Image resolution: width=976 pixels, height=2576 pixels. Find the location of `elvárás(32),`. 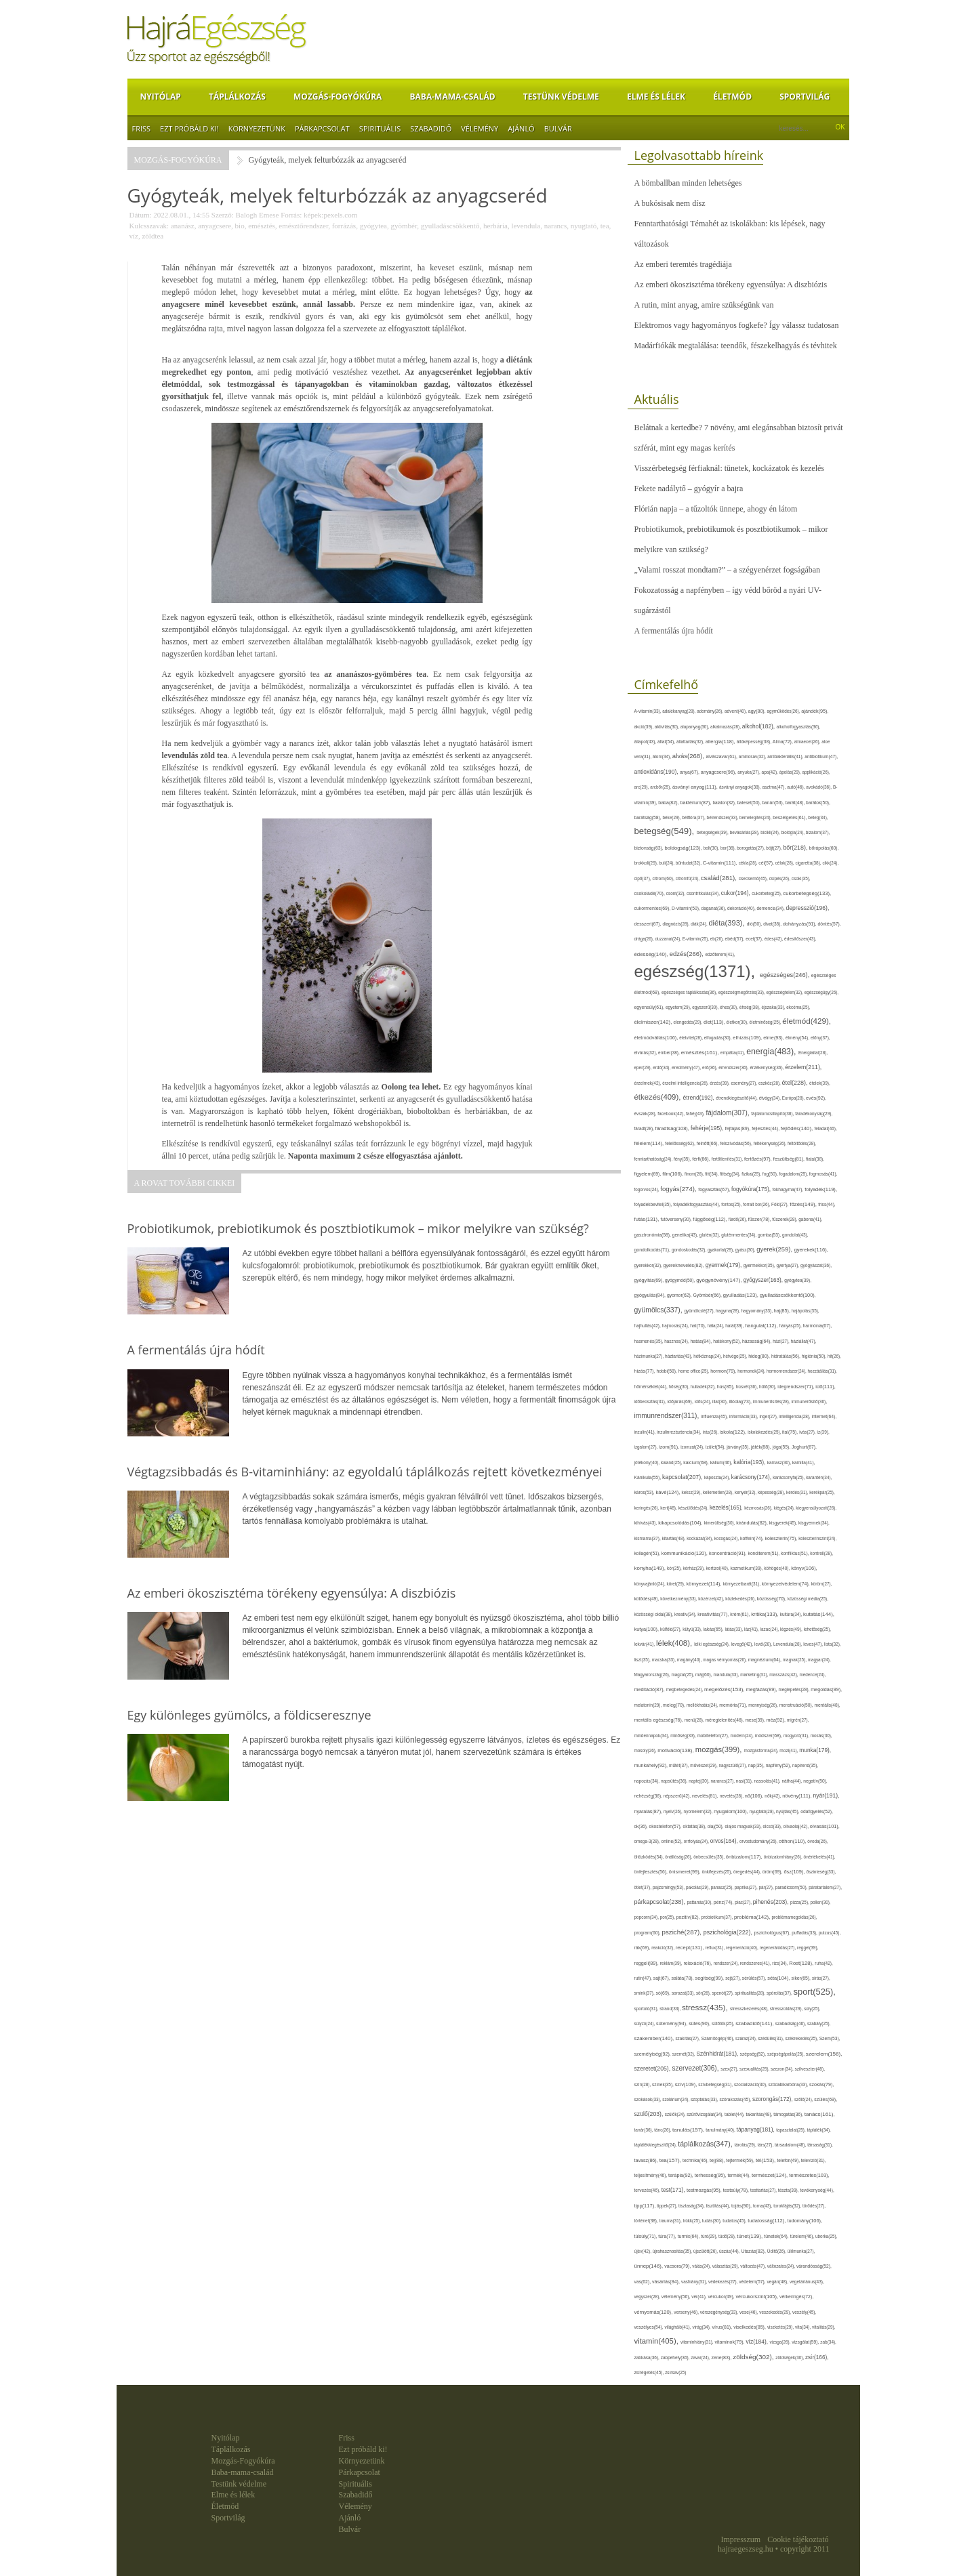

elvárás(32), is located at coordinates (646, 1052).